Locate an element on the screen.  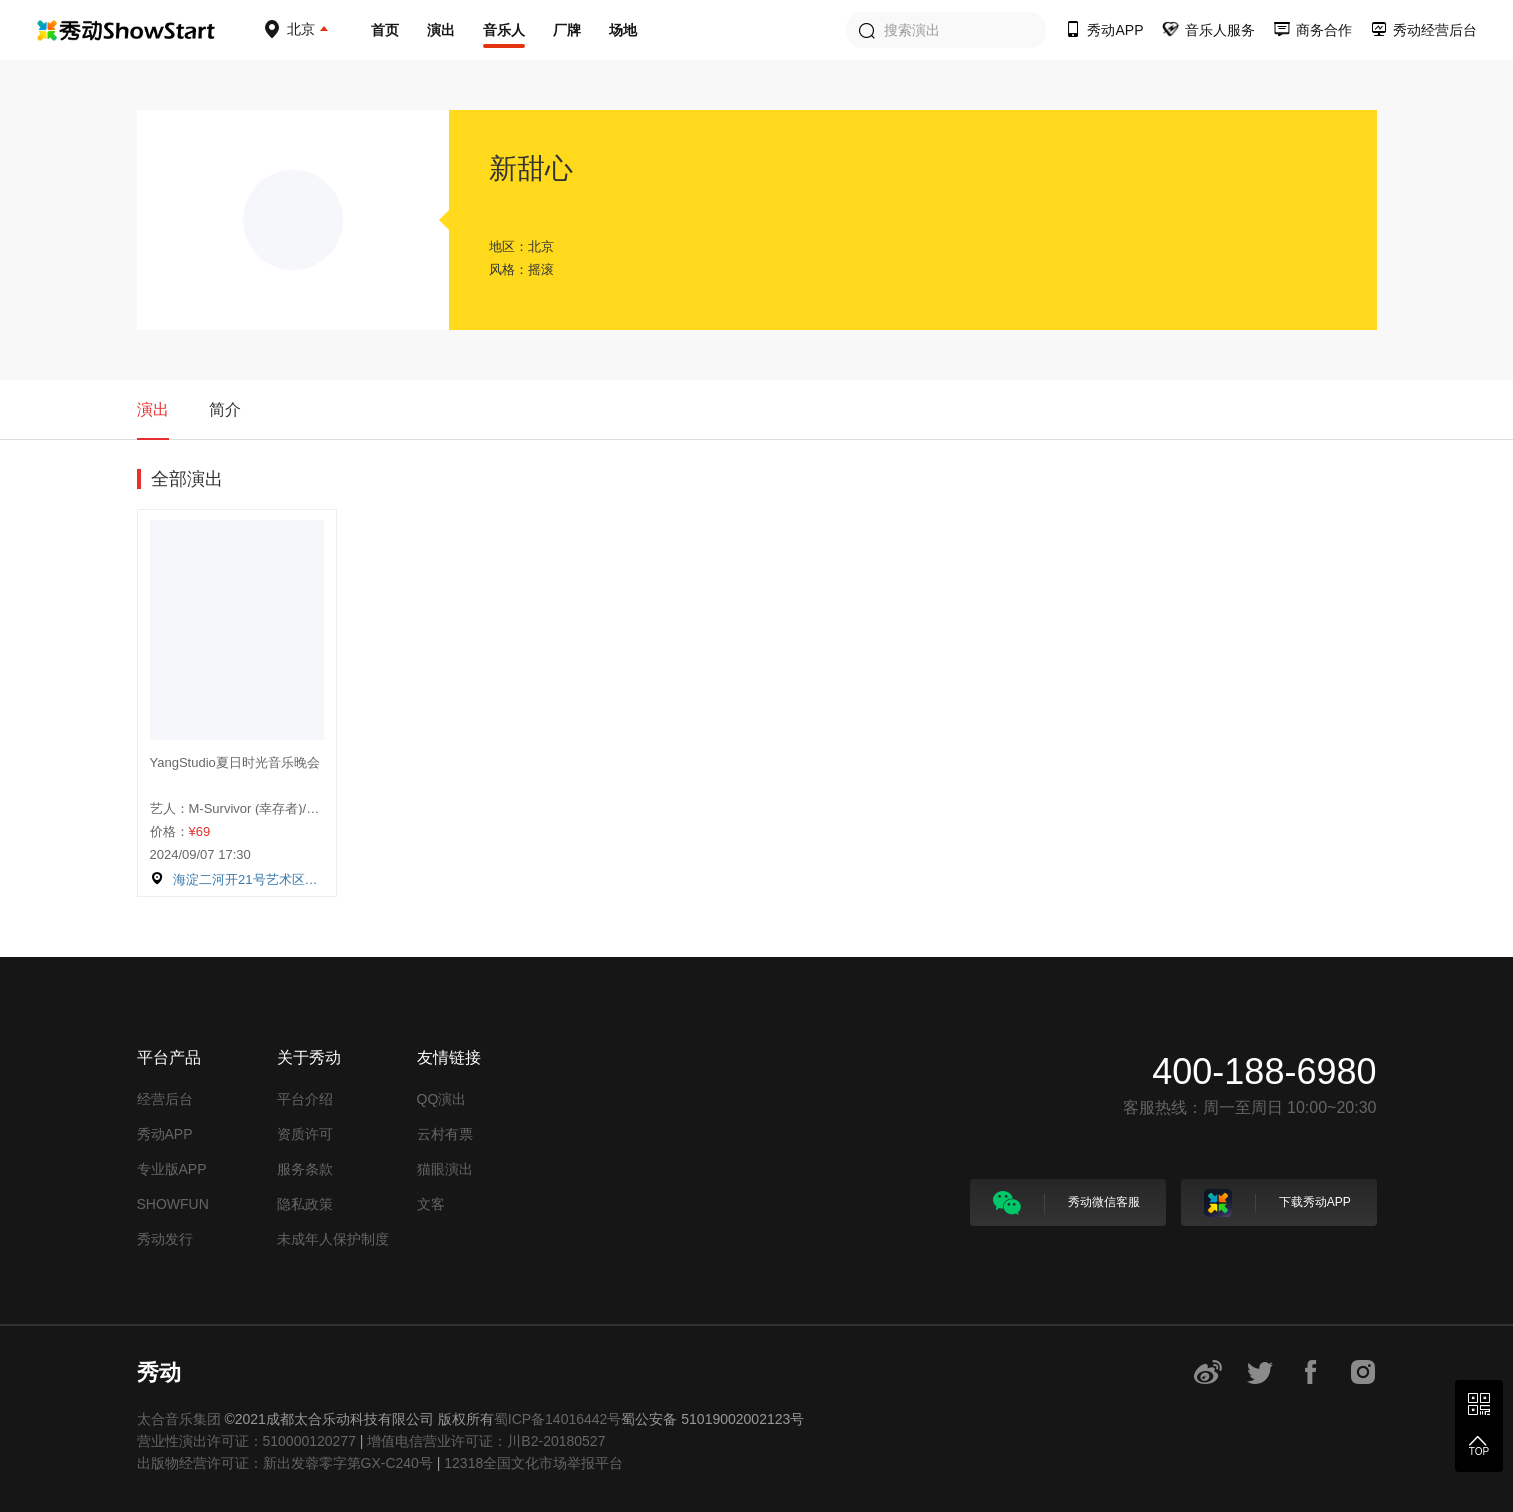
增值电信营业许可证：川B2-20180527 is located at coordinates (486, 1441).